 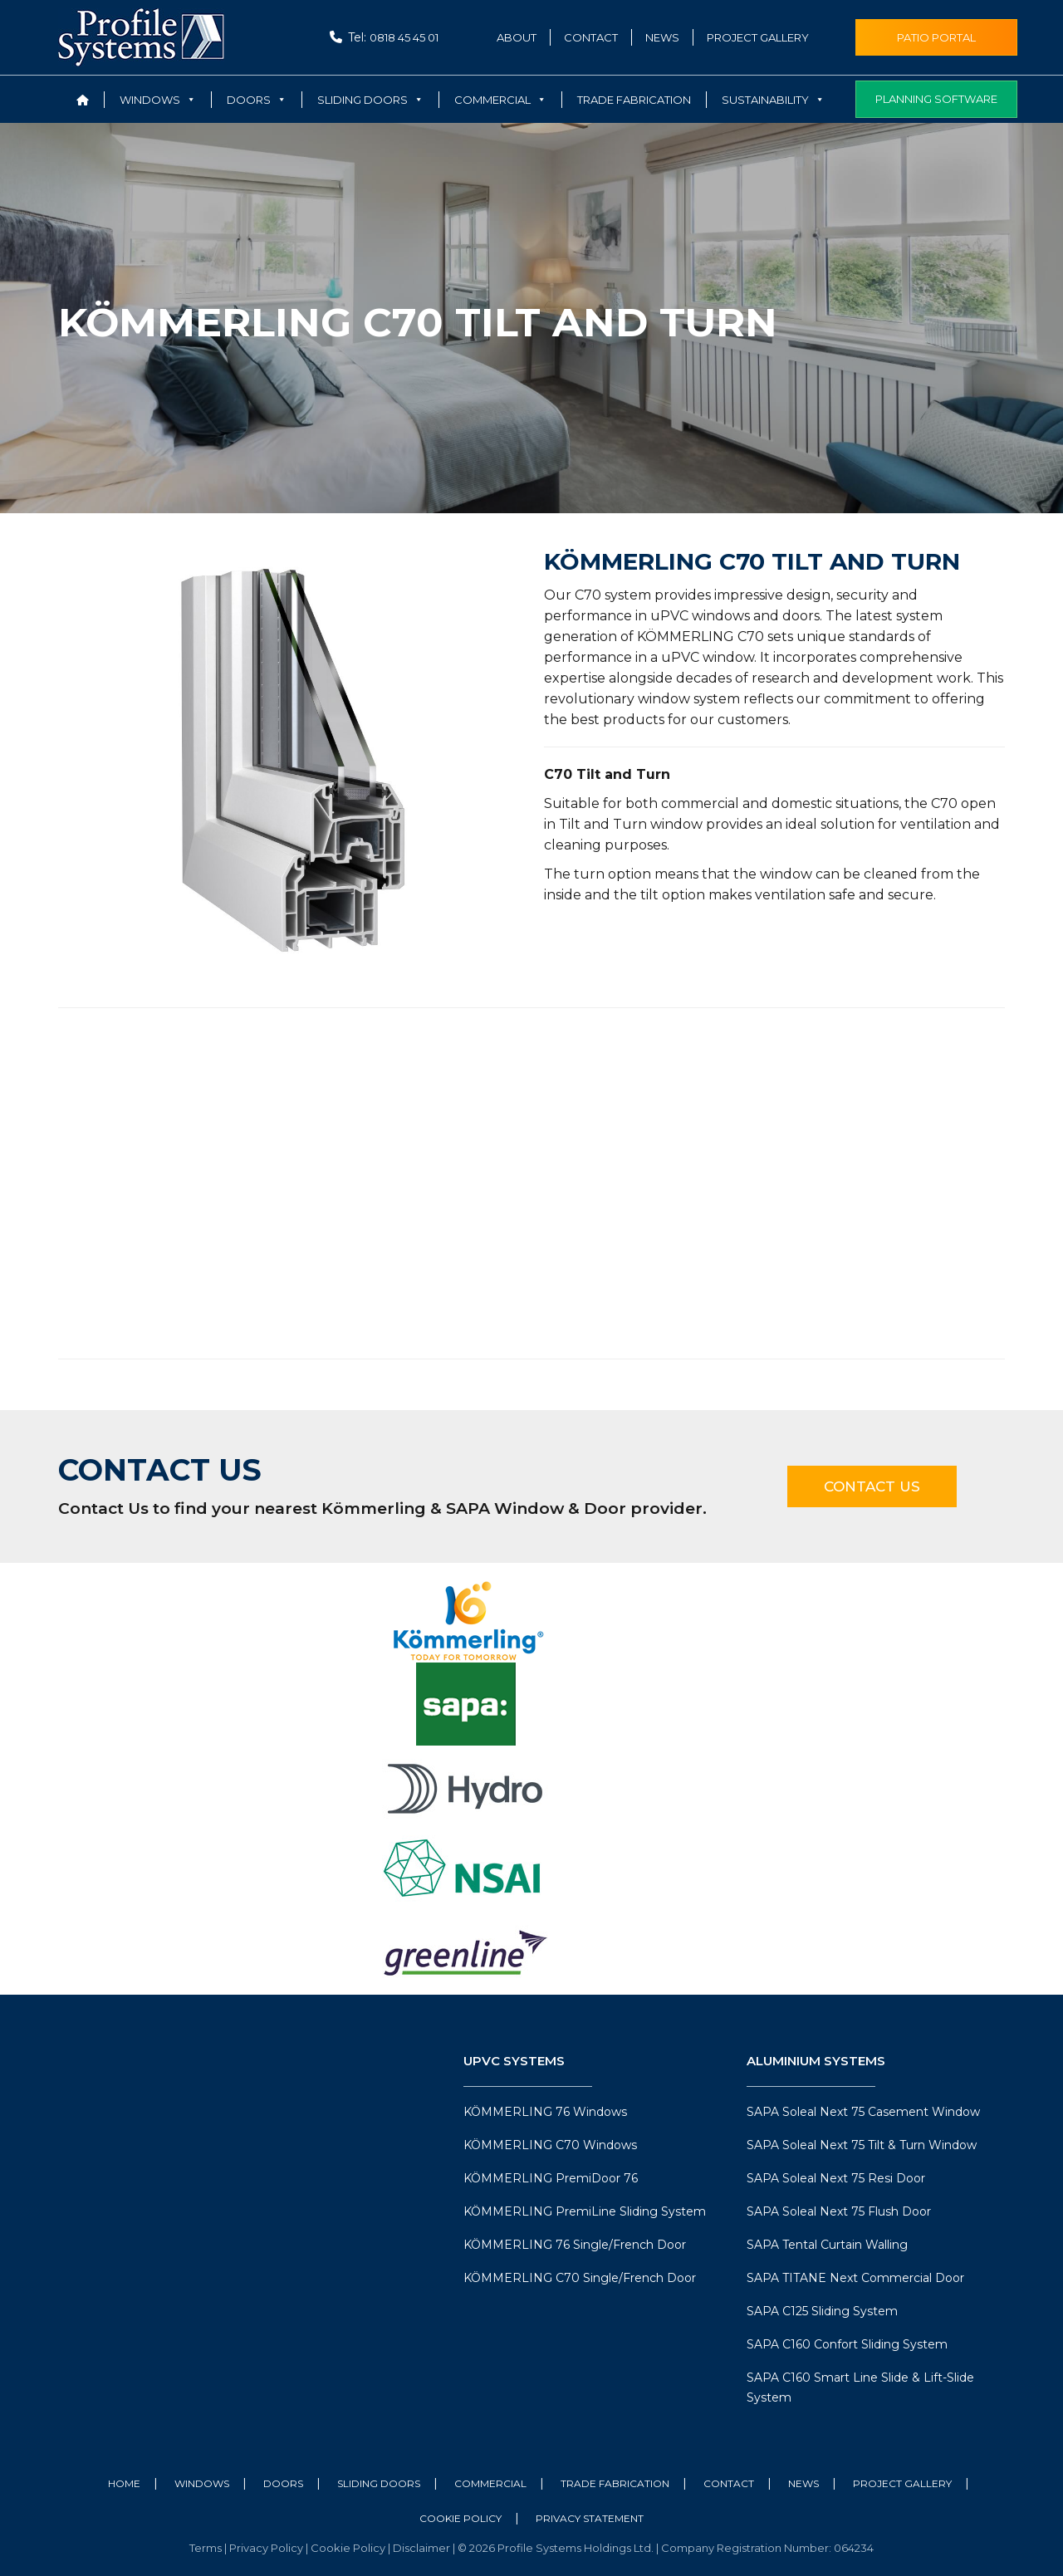 What do you see at coordinates (579, 2277) in the screenshot?
I see `KÖMMERLING C70 Single/French Door` at bounding box center [579, 2277].